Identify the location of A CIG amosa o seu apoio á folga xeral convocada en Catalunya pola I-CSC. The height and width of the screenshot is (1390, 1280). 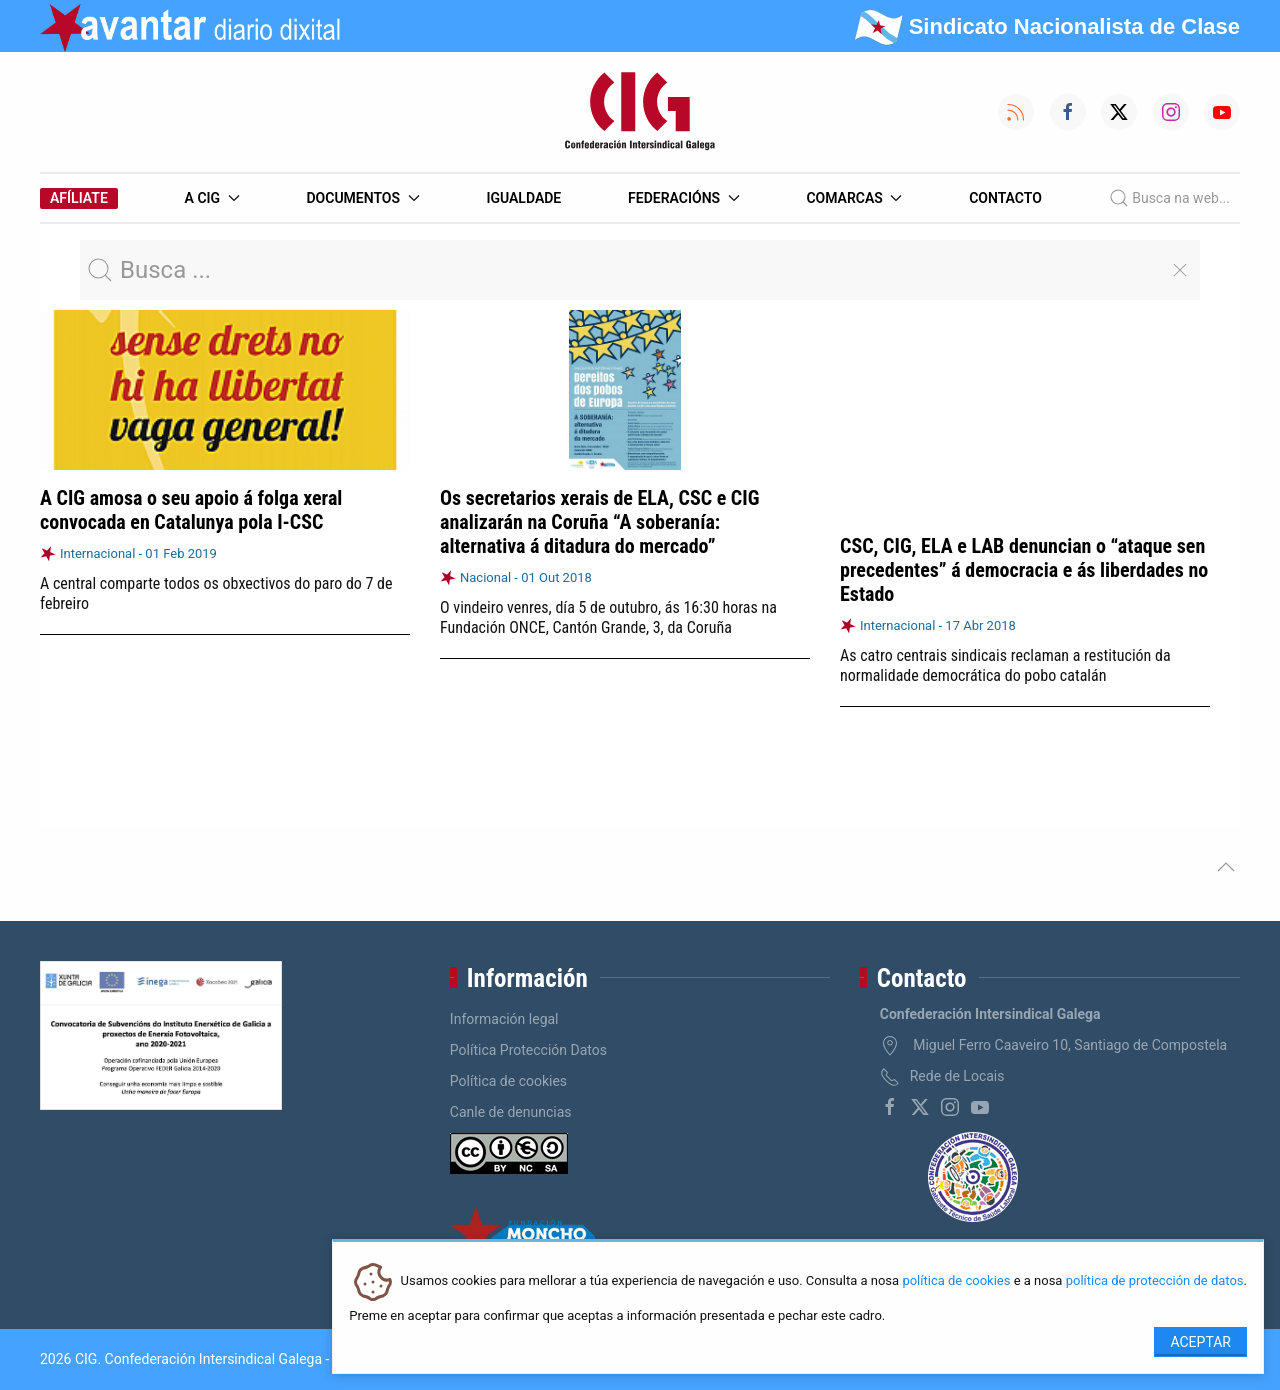
(191, 510).